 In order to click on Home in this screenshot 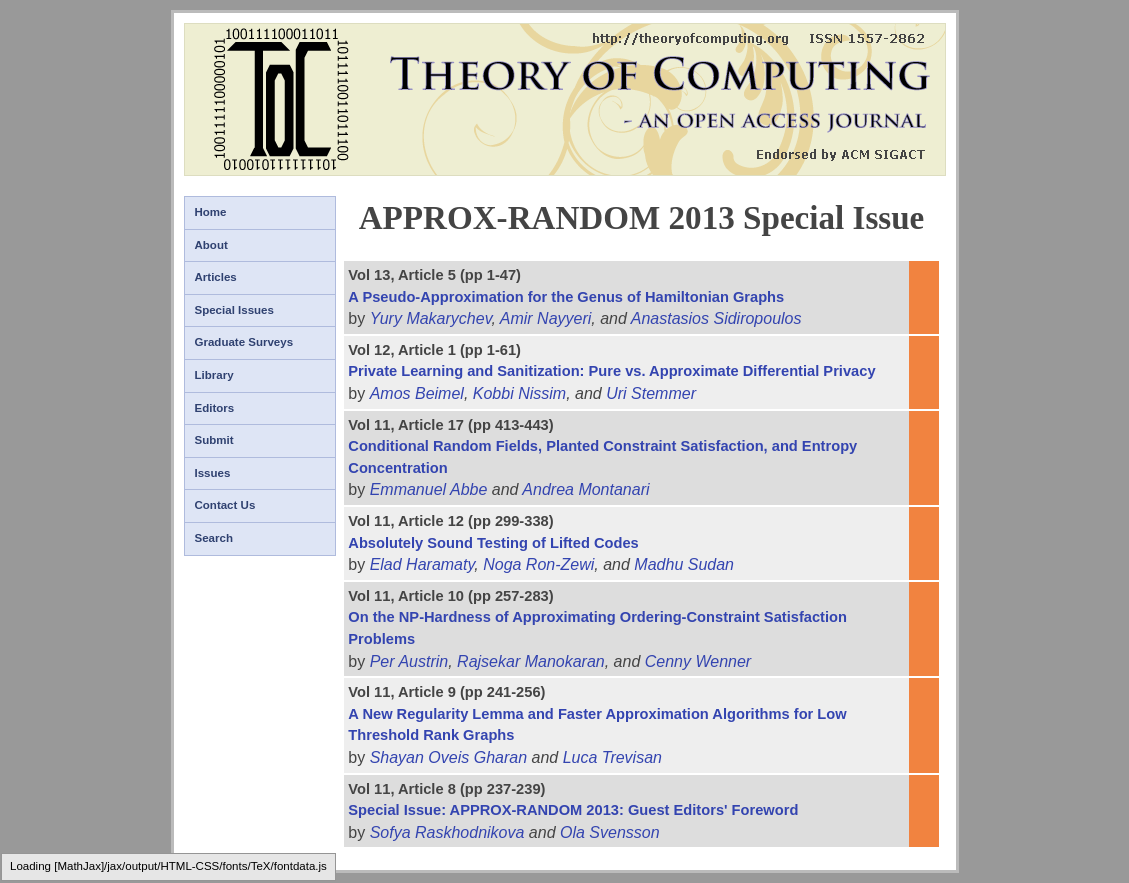, I will do `click(211, 212)`.